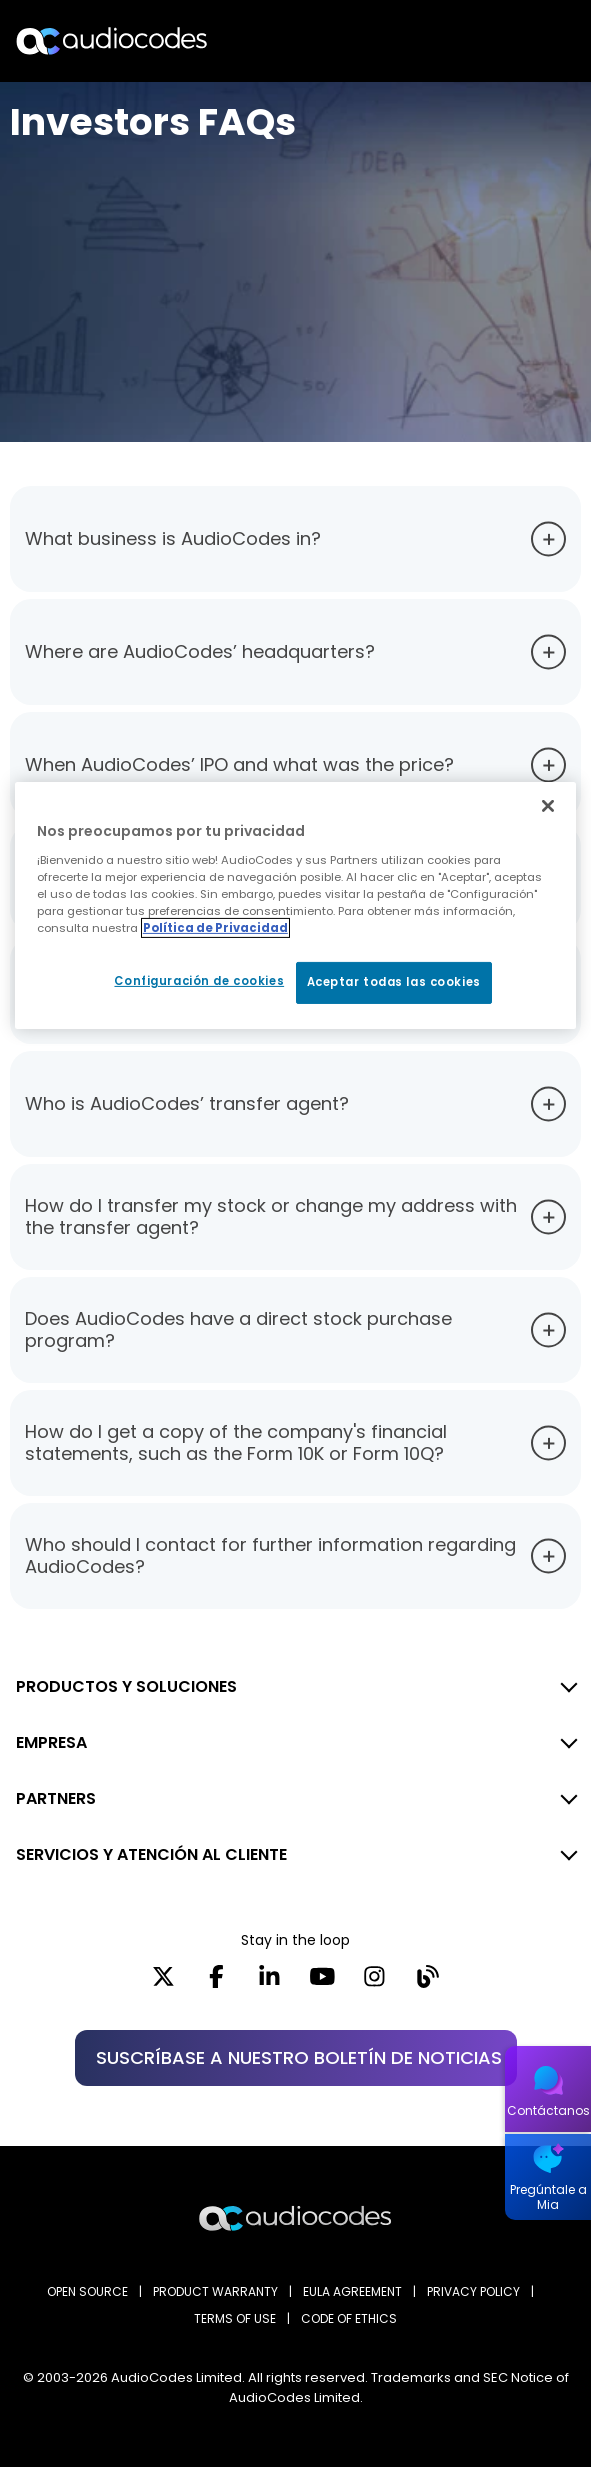 This screenshot has height=2467, width=591. Describe the element at coordinates (238, 1329) in the screenshot. I see `Does AudioCodes have a direct stock purchase program?` at that location.